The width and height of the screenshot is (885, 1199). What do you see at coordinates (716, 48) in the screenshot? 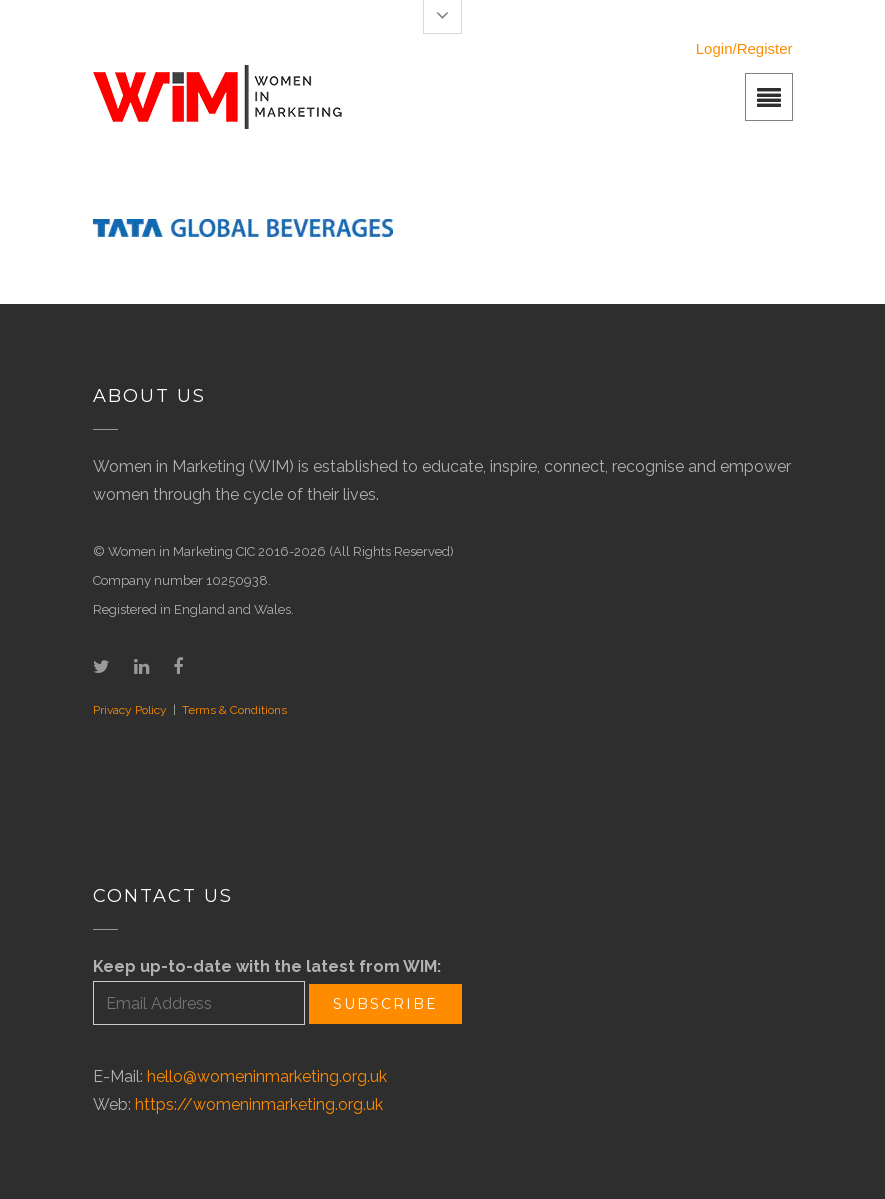
I see `Login/` at bounding box center [716, 48].